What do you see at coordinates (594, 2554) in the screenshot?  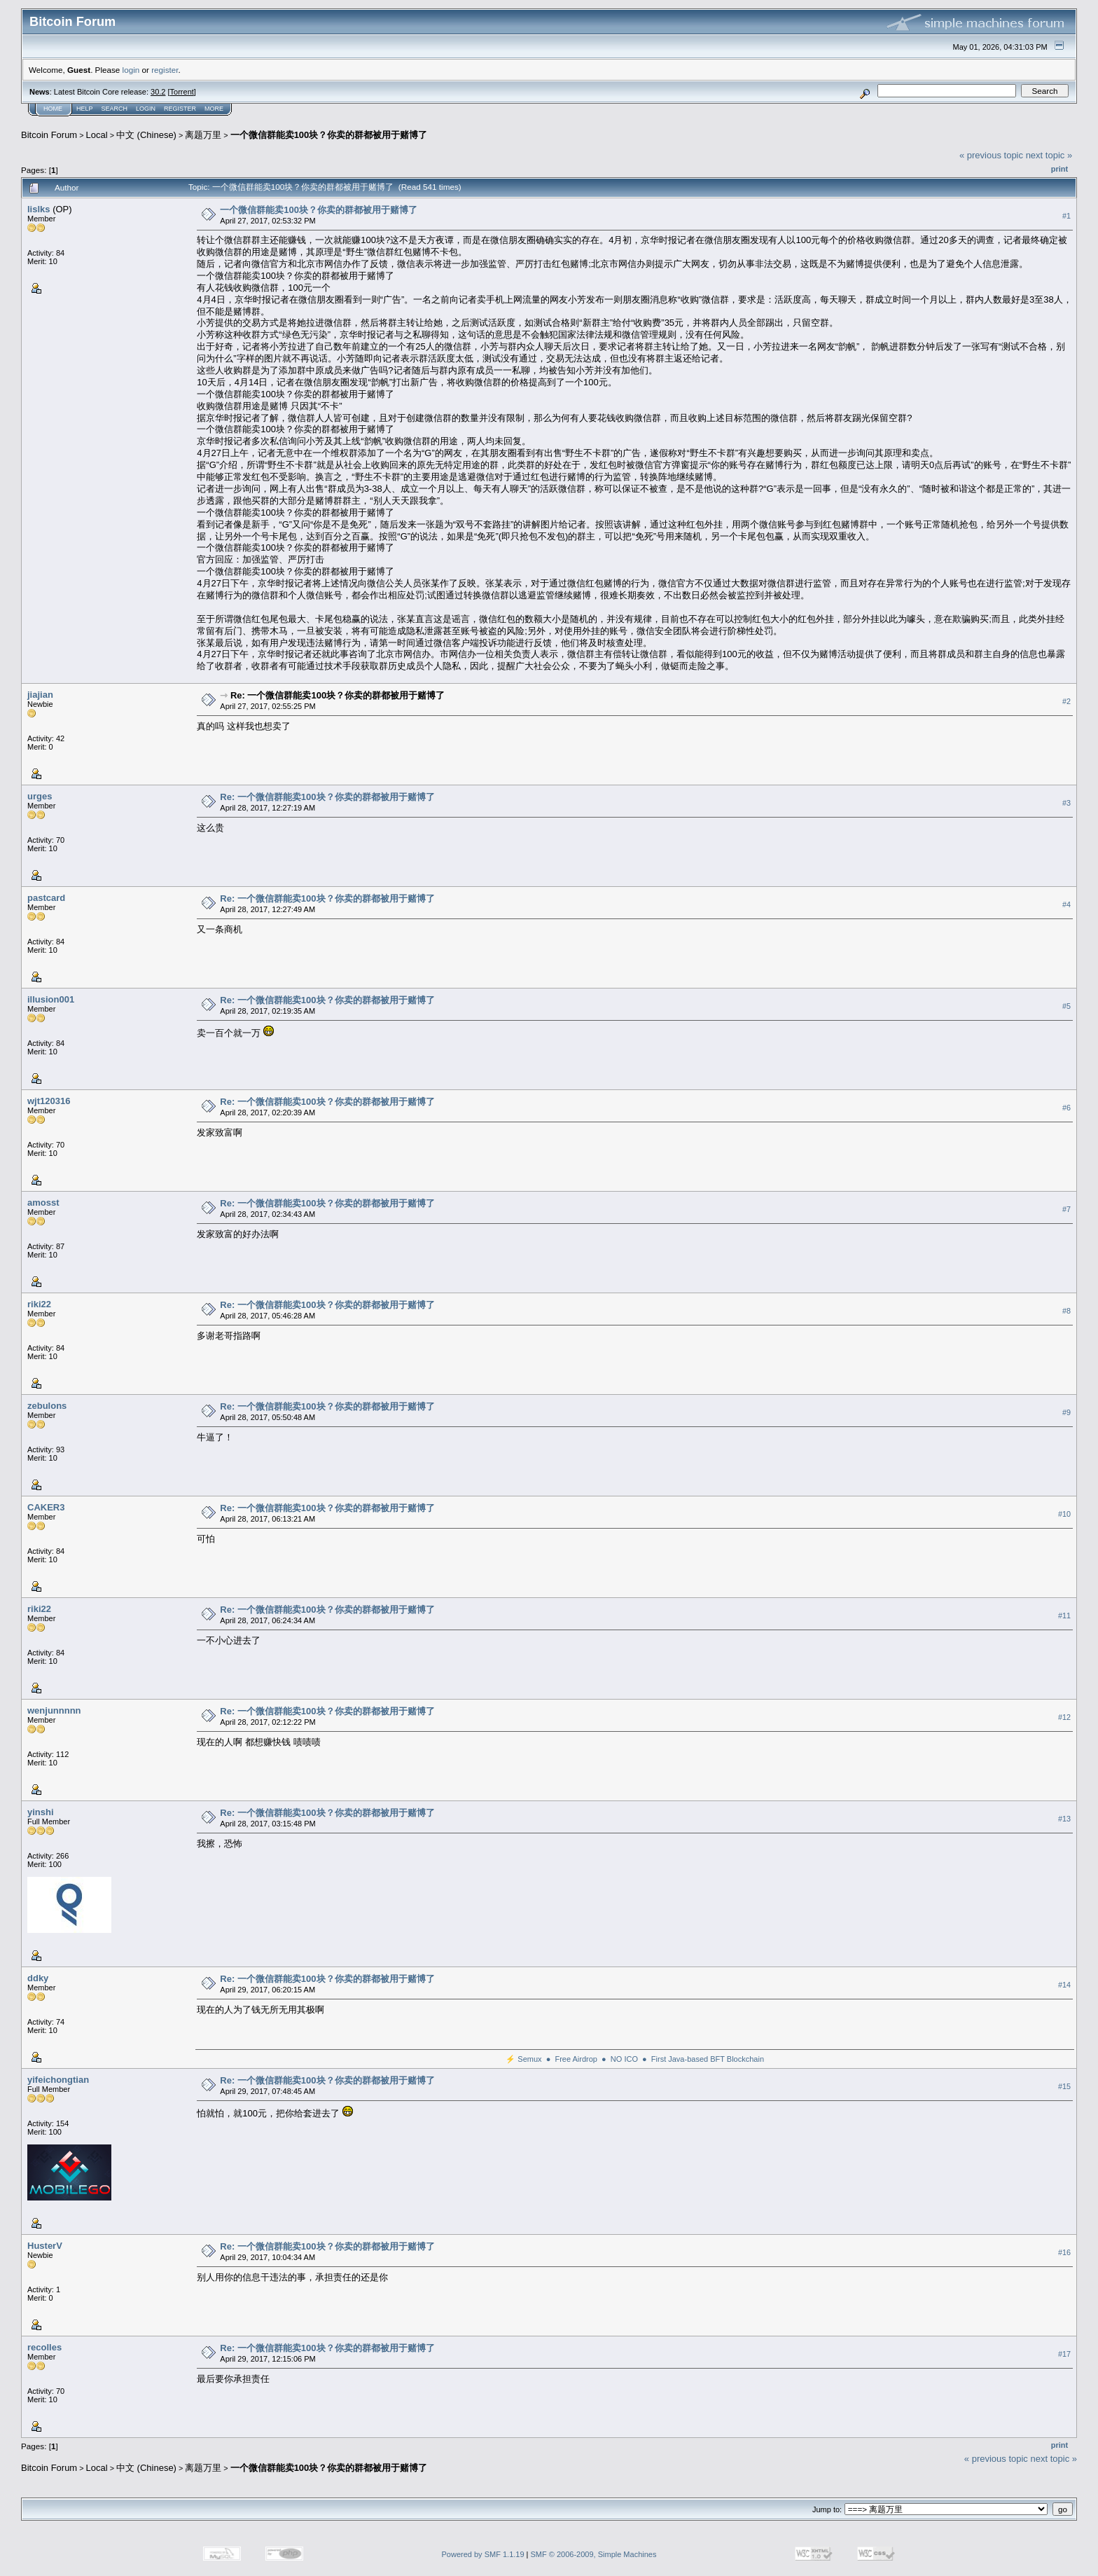 I see `SMF © 2006-2009, Simple Machines` at bounding box center [594, 2554].